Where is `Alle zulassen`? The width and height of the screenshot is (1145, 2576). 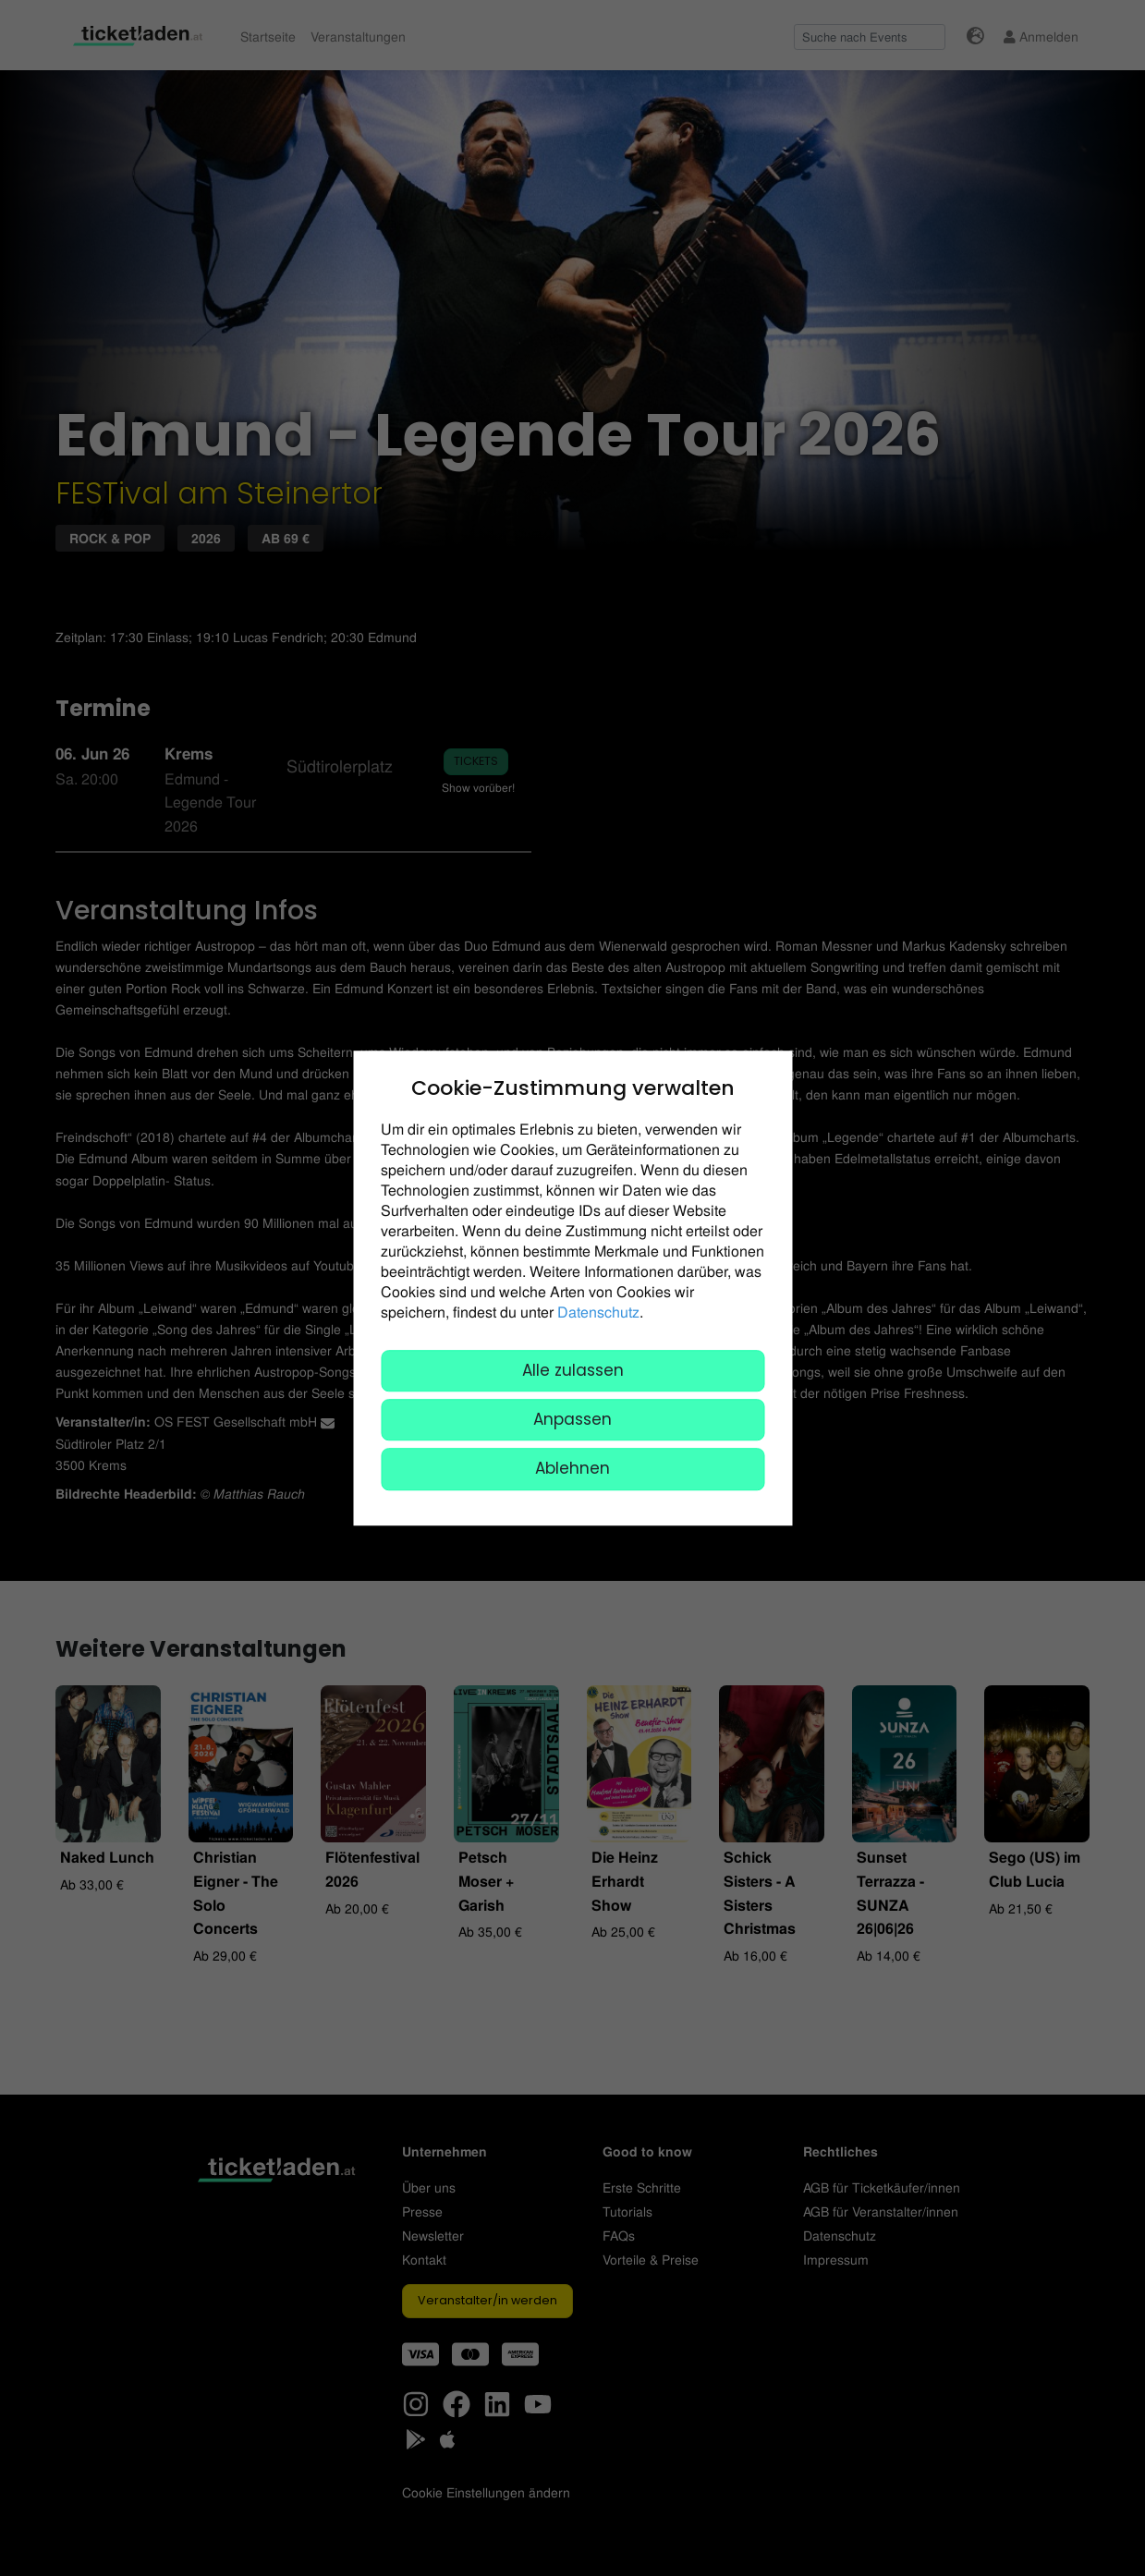 Alle zulassen is located at coordinates (573, 1370).